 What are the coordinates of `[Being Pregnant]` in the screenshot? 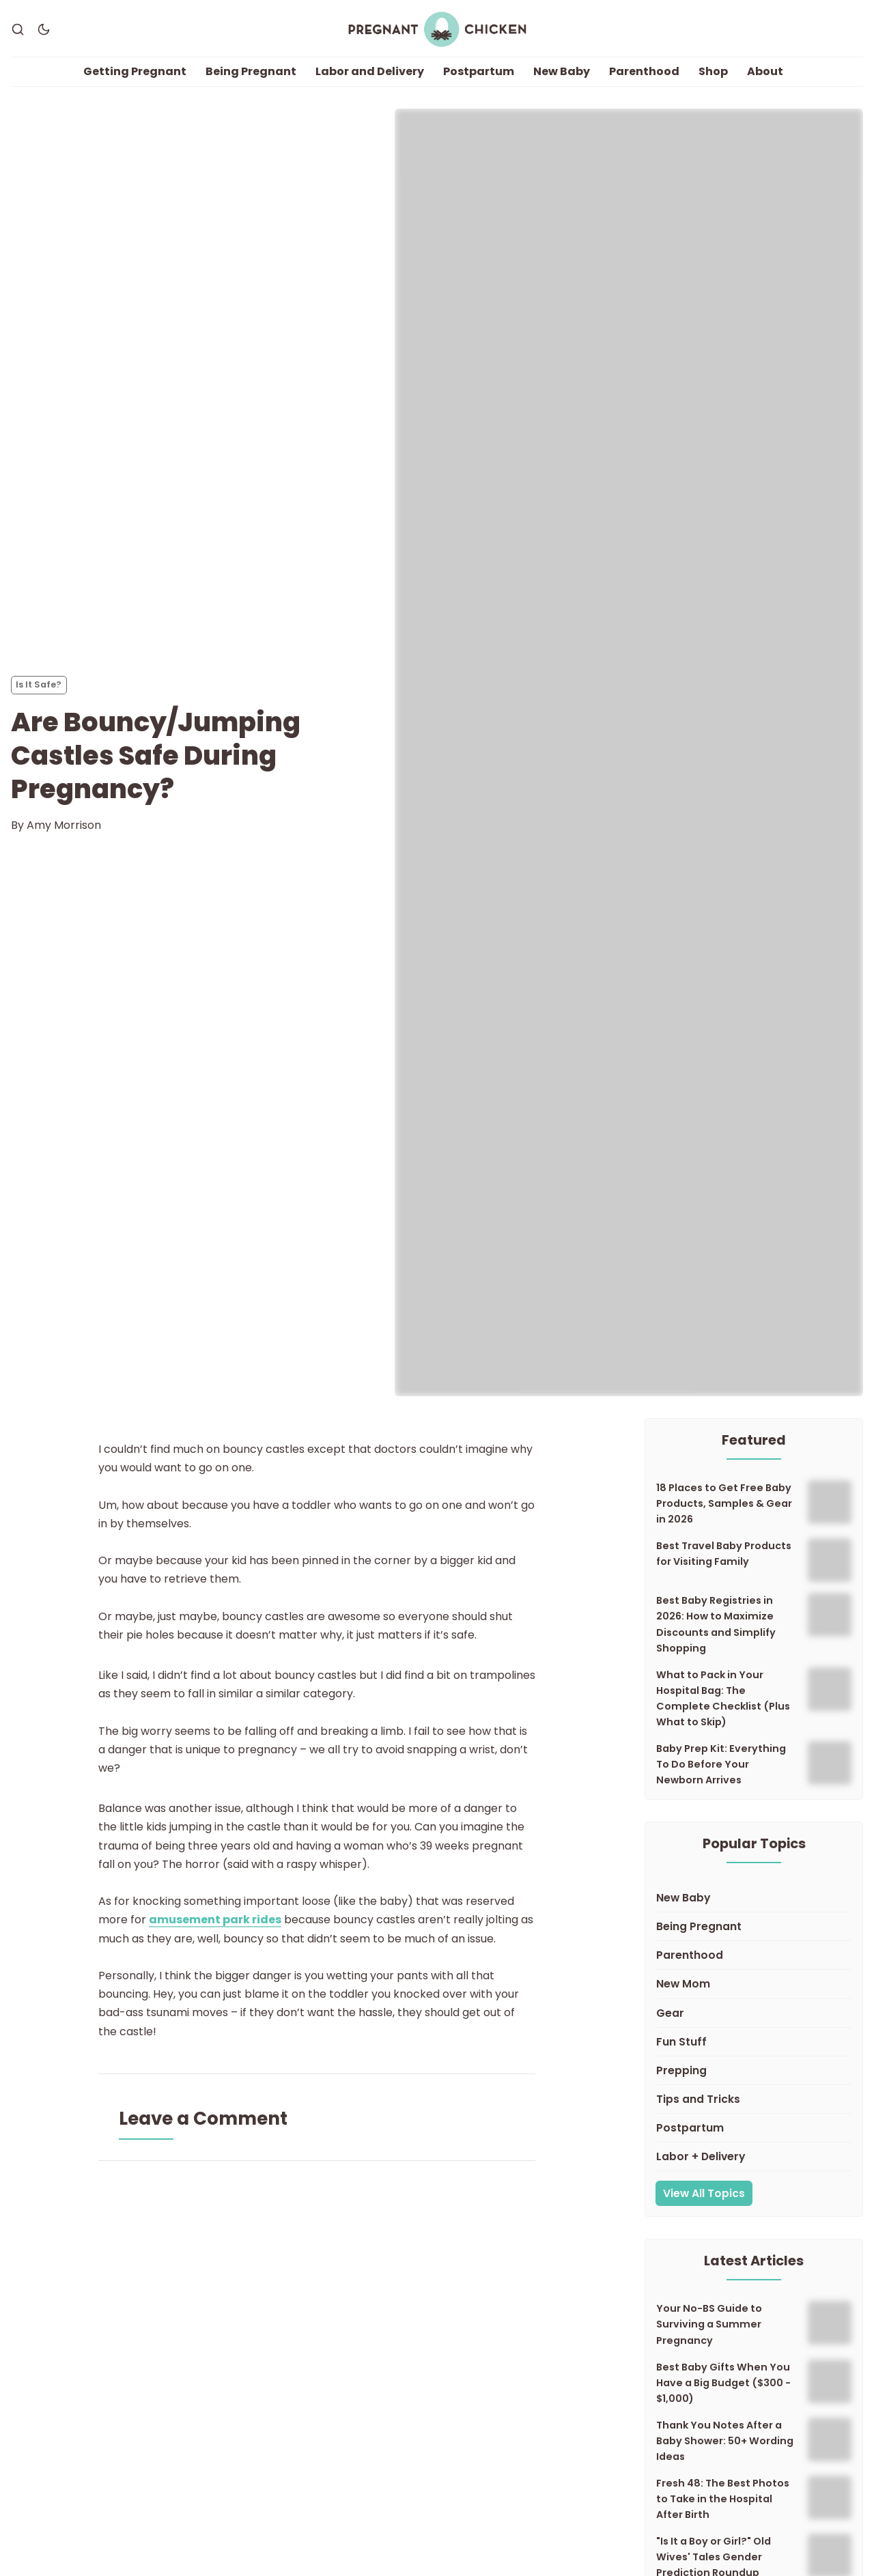 It's located at (753, 1926).